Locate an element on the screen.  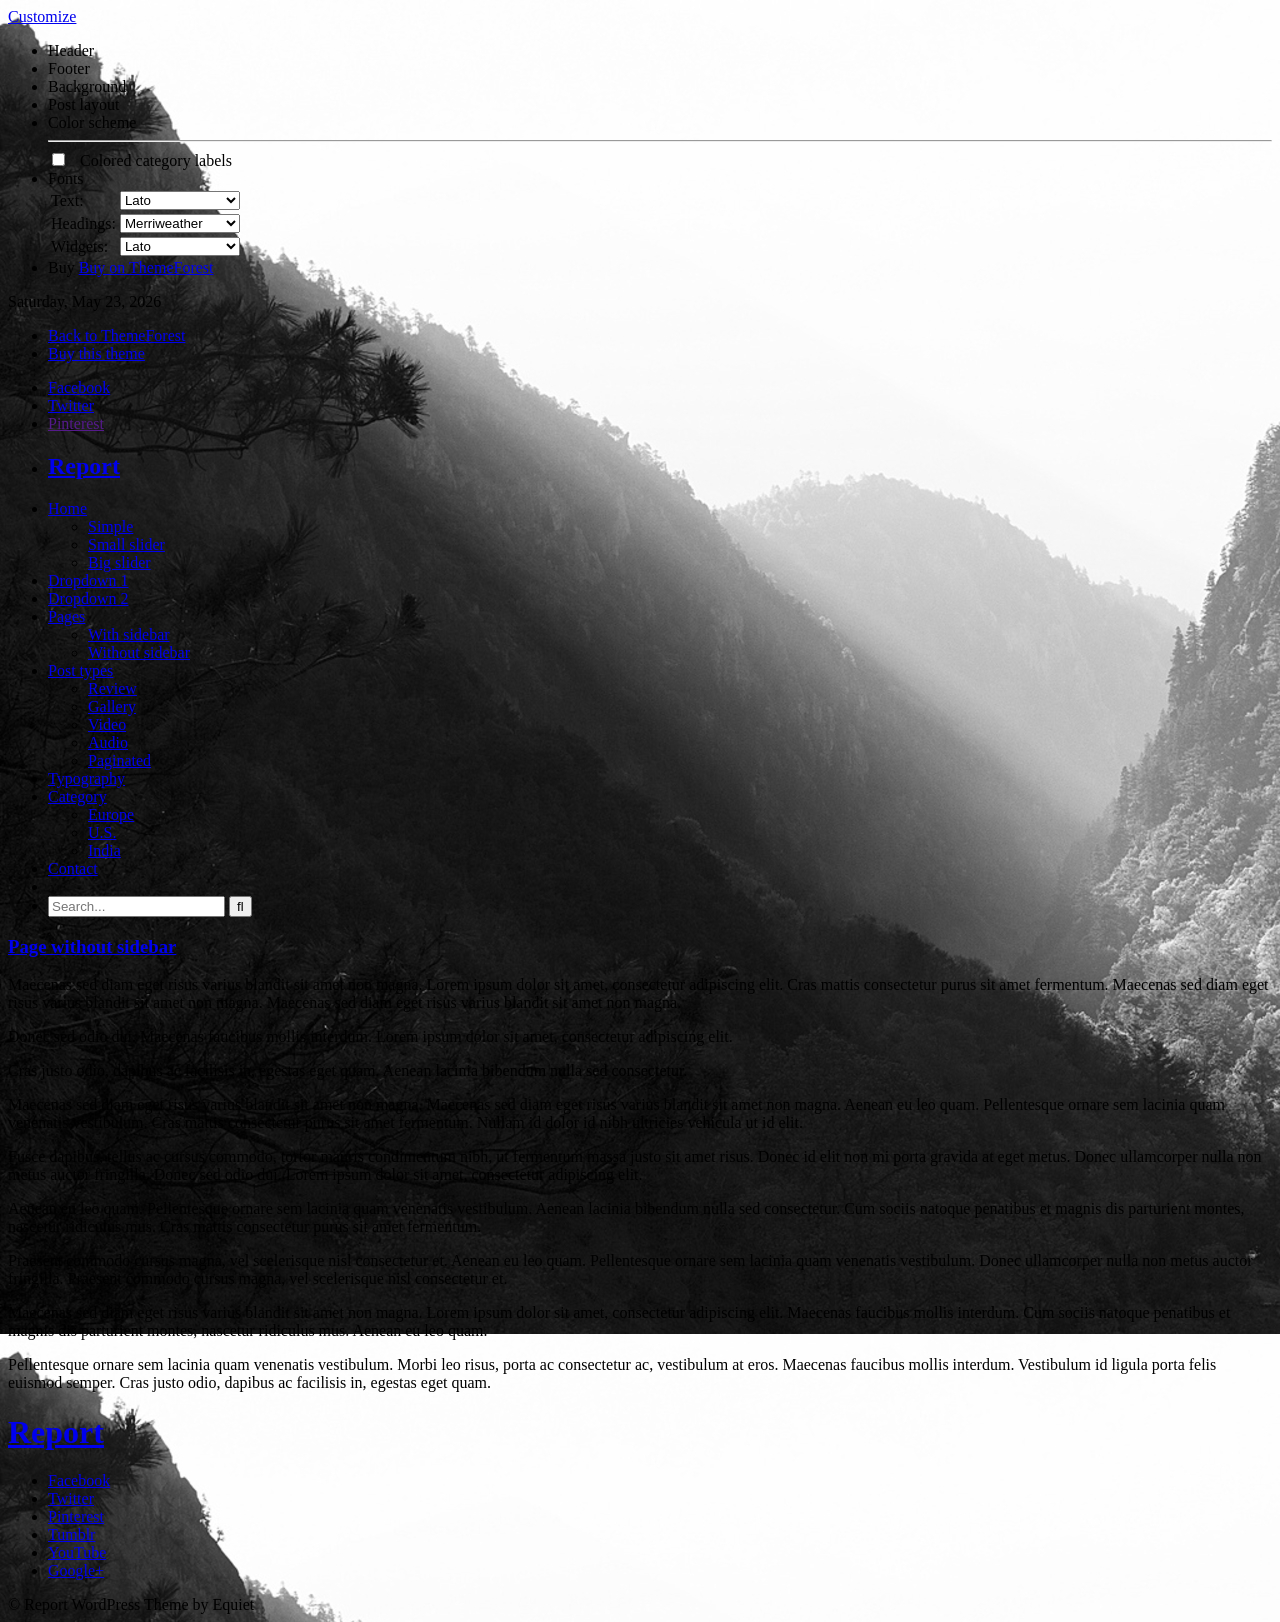
Without sidebar is located at coordinates (139, 652).